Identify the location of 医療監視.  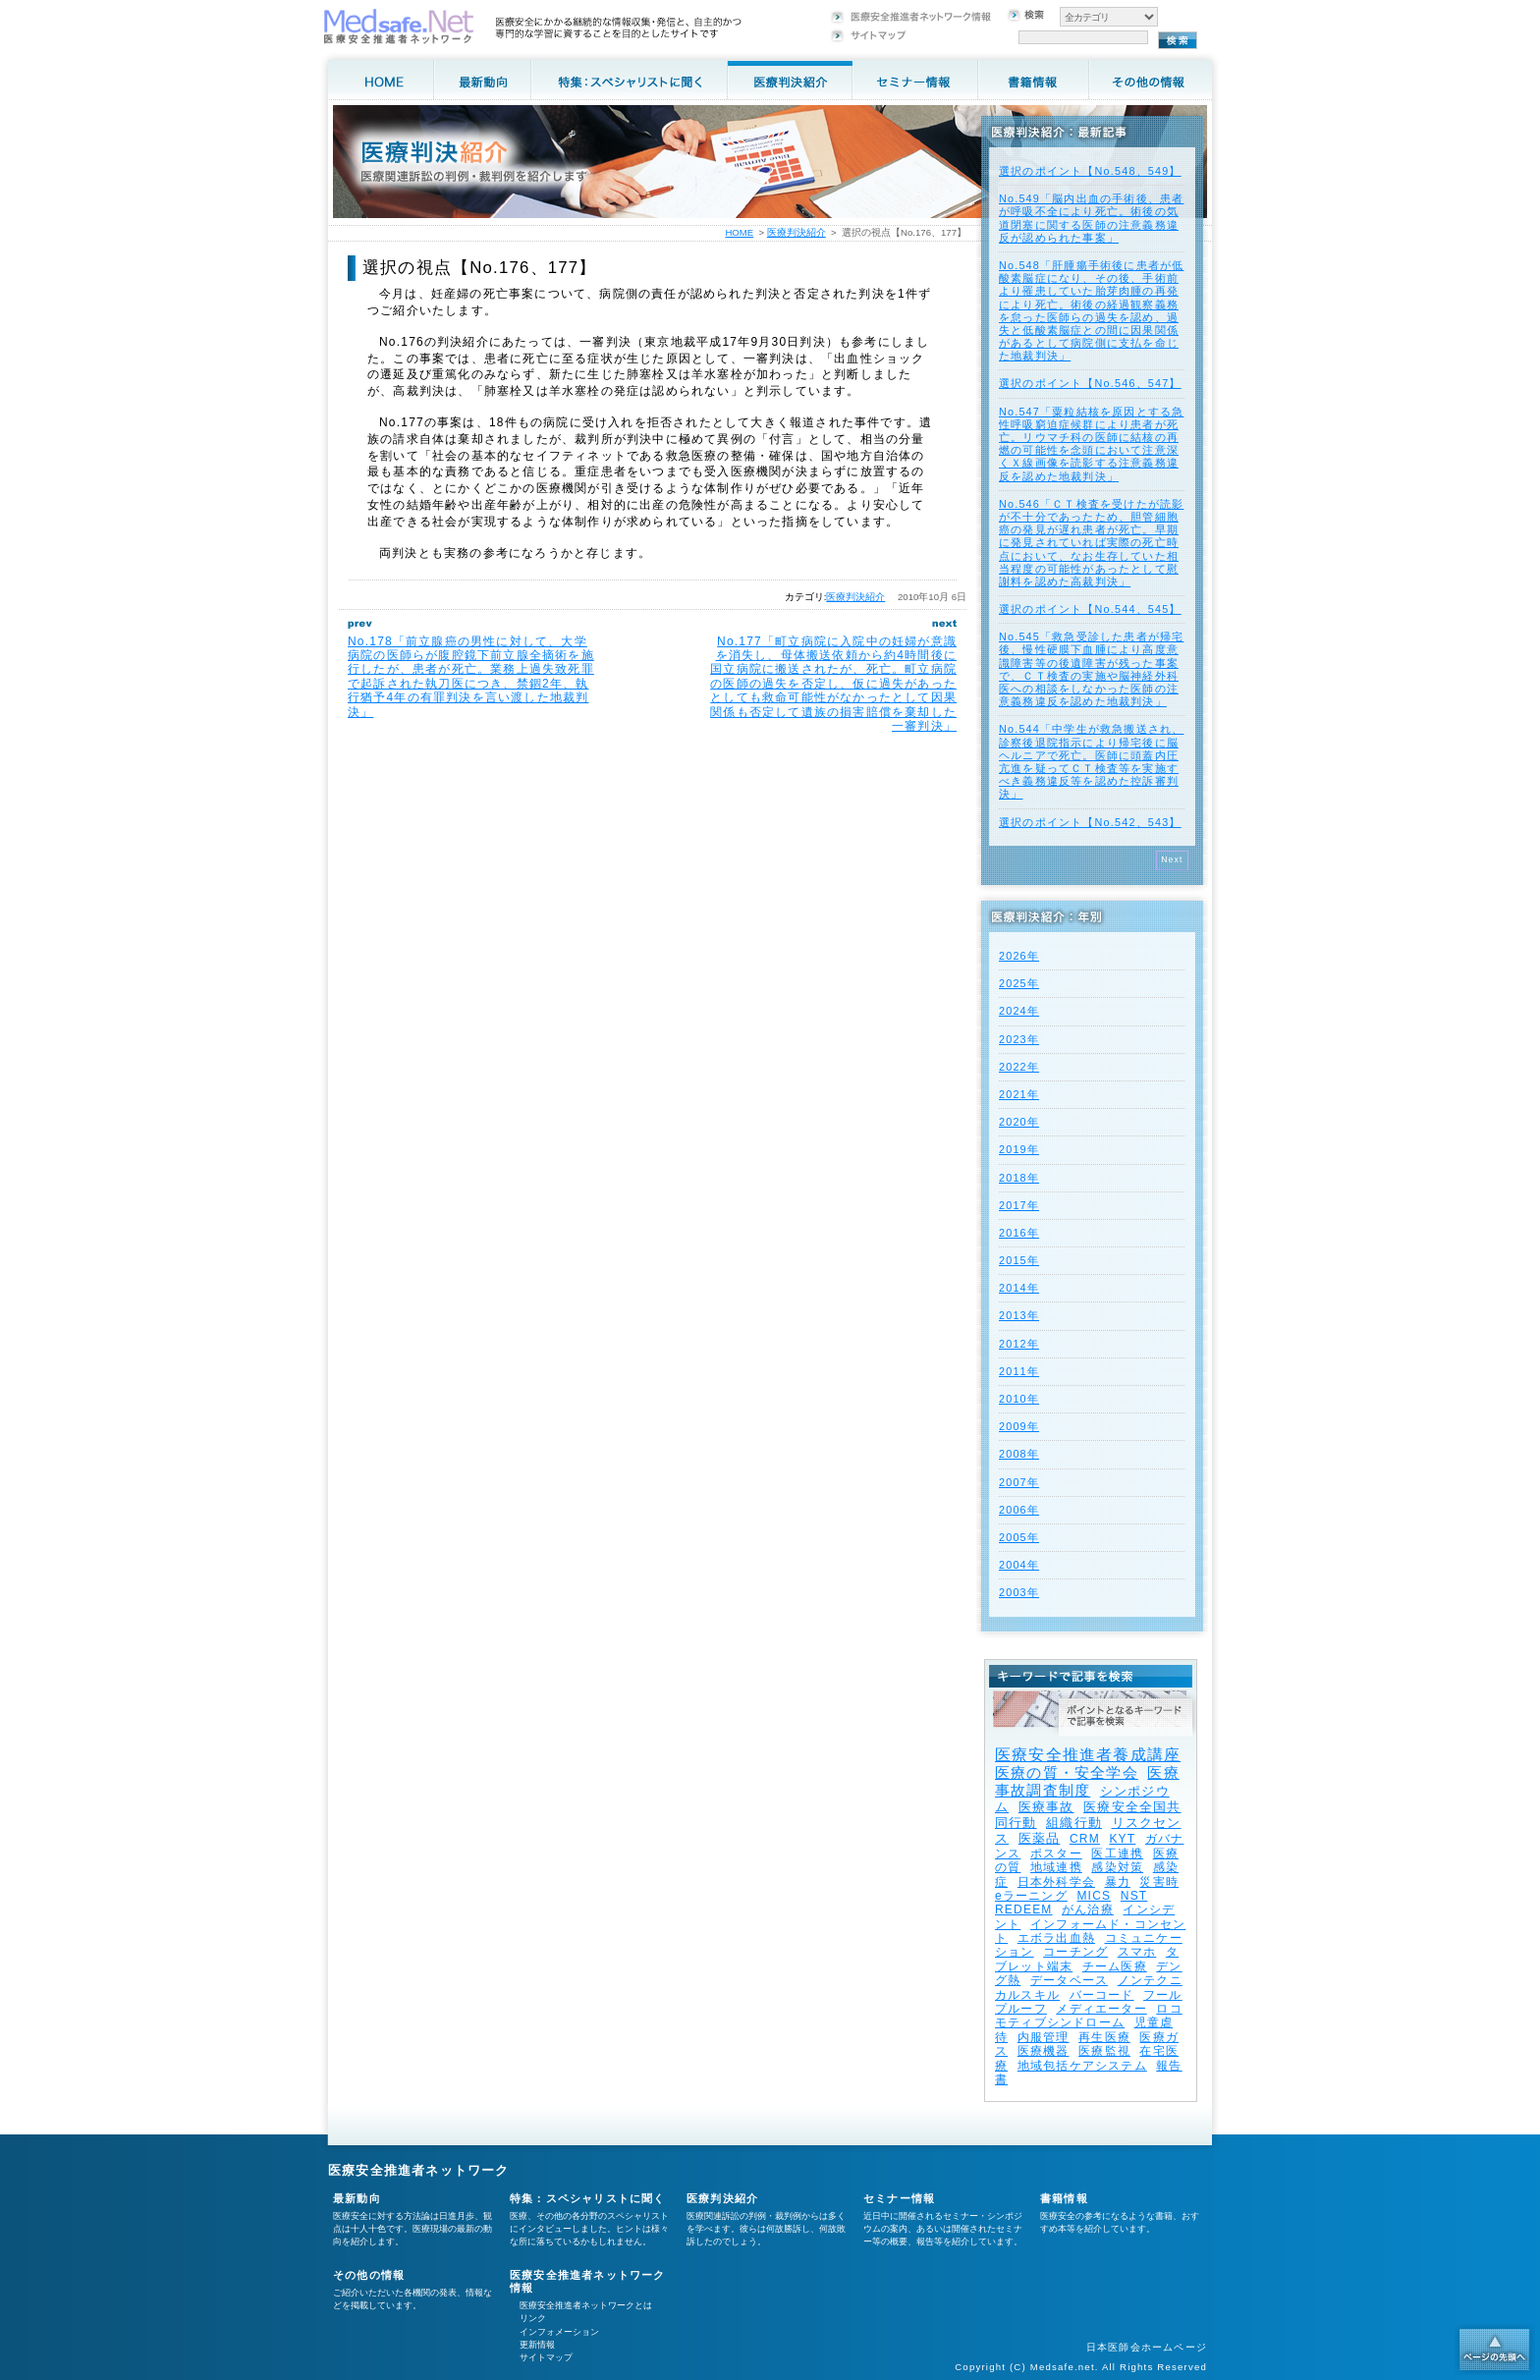
(1104, 2051).